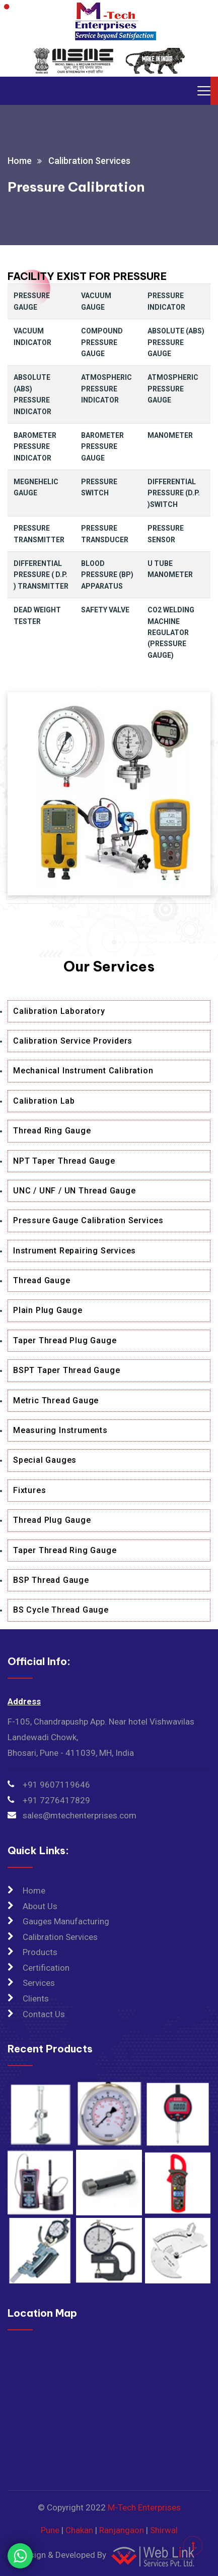 The height and width of the screenshot is (2576, 218). What do you see at coordinates (64, 1340) in the screenshot?
I see `Taper Thread Plug Gauge` at bounding box center [64, 1340].